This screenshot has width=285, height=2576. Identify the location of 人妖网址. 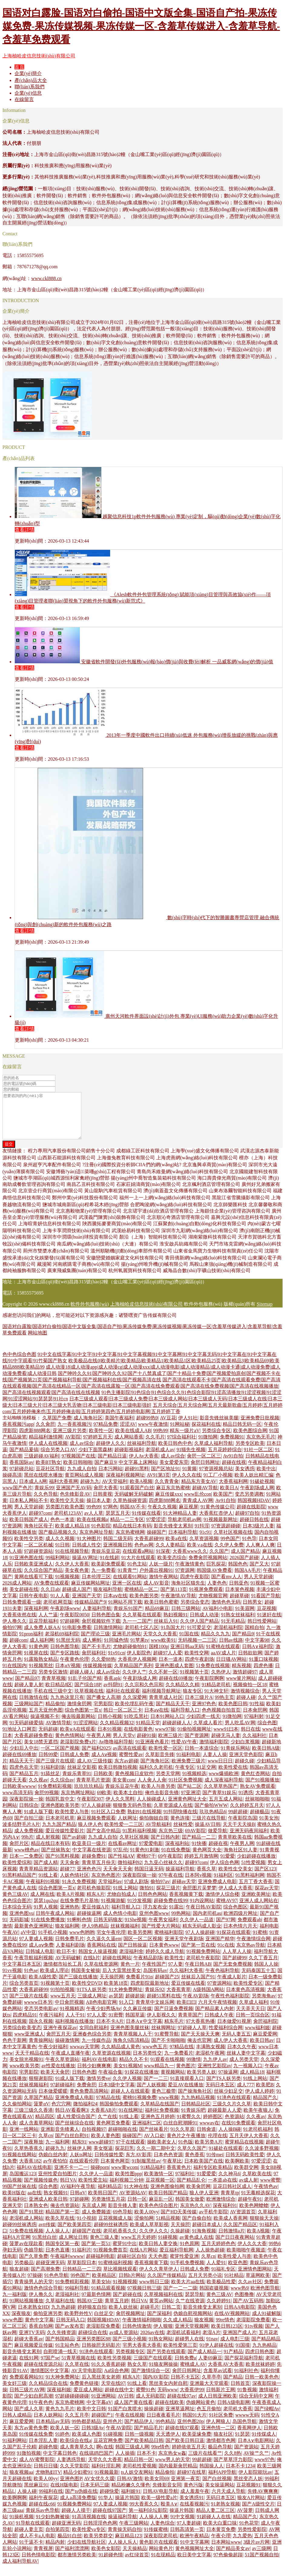
(127, 1827).